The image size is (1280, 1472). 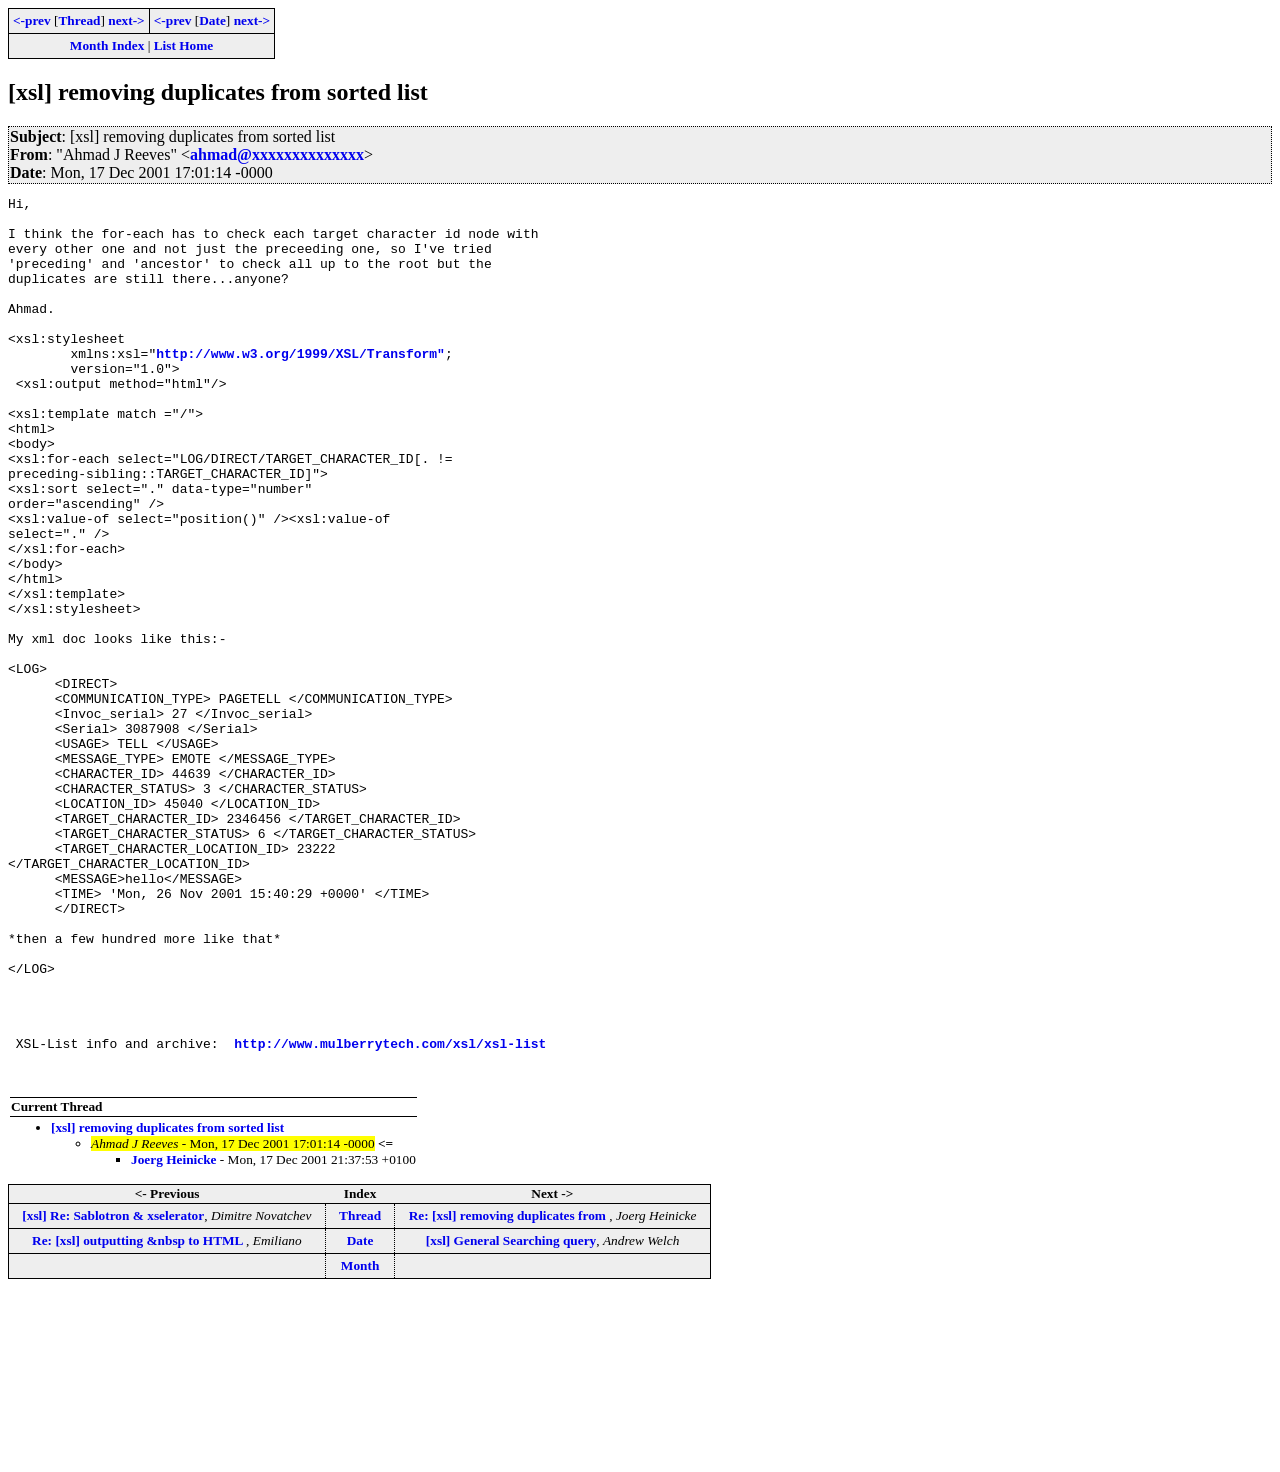 What do you see at coordinates (277, 154) in the screenshot?
I see `ahmad@xxxxxxxxxxxxxx` at bounding box center [277, 154].